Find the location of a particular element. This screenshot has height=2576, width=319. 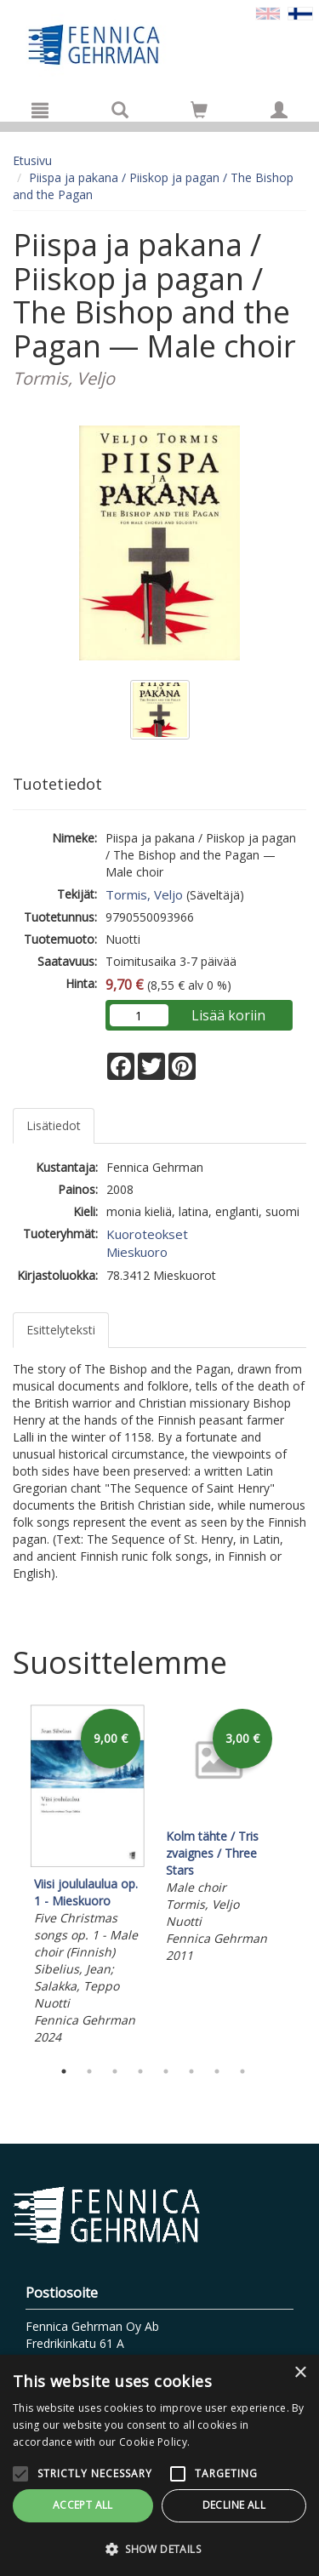

5 [tab] is located at coordinates (165, 2071).